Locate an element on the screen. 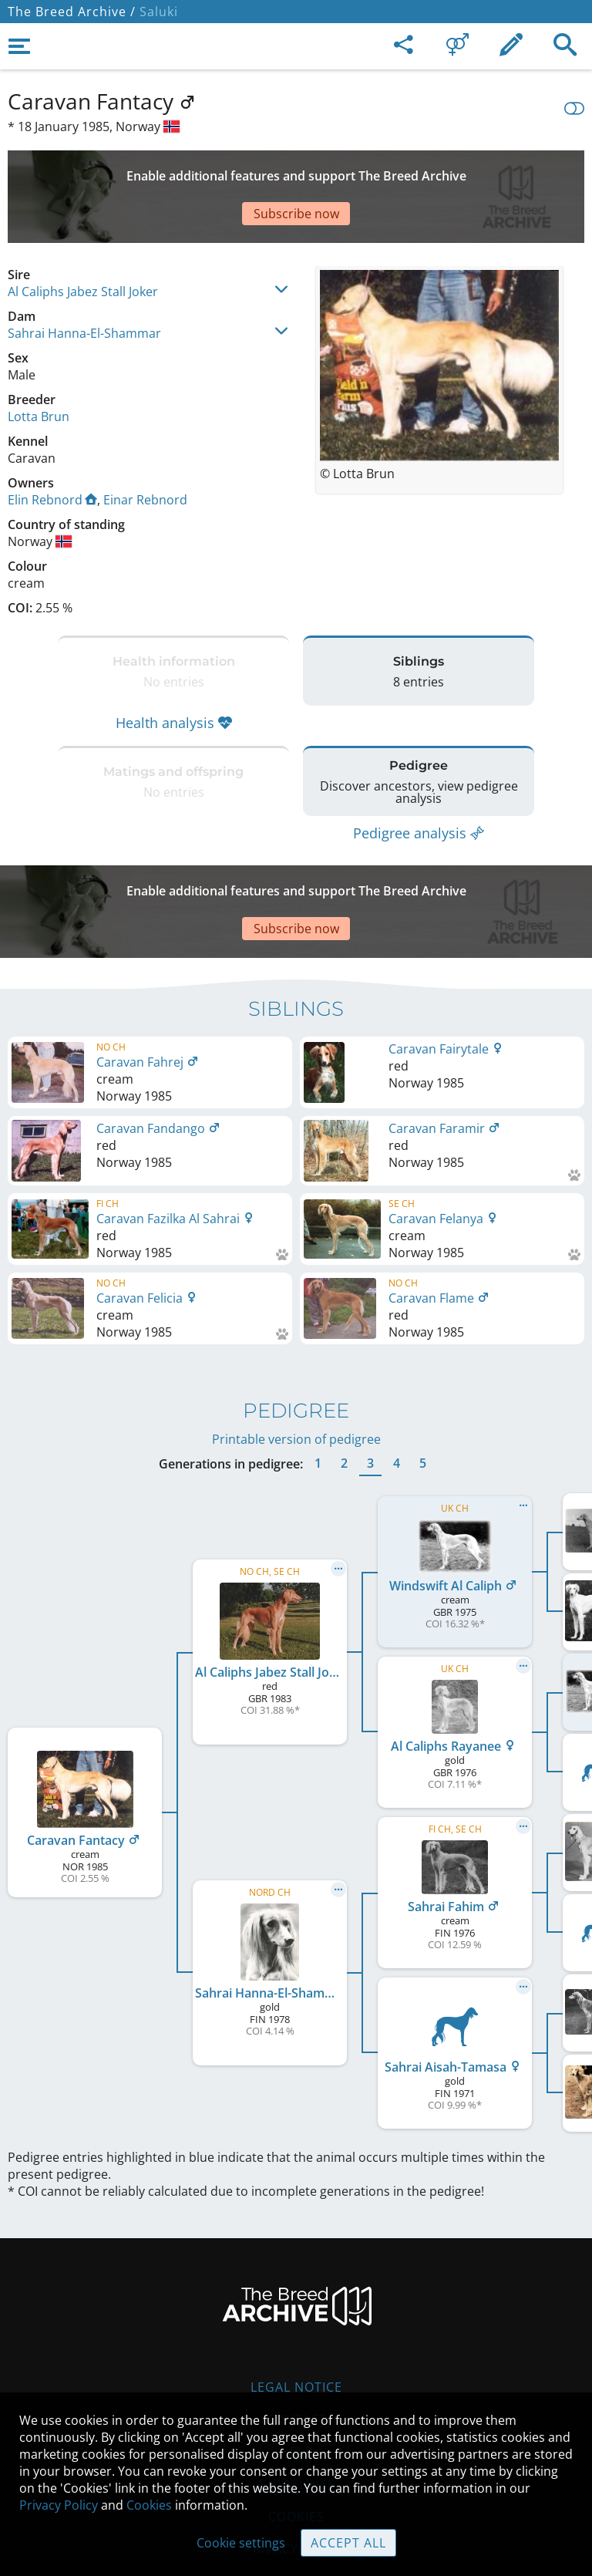 The height and width of the screenshot is (2576, 592). Elin Rebnord is located at coordinates (52, 445).